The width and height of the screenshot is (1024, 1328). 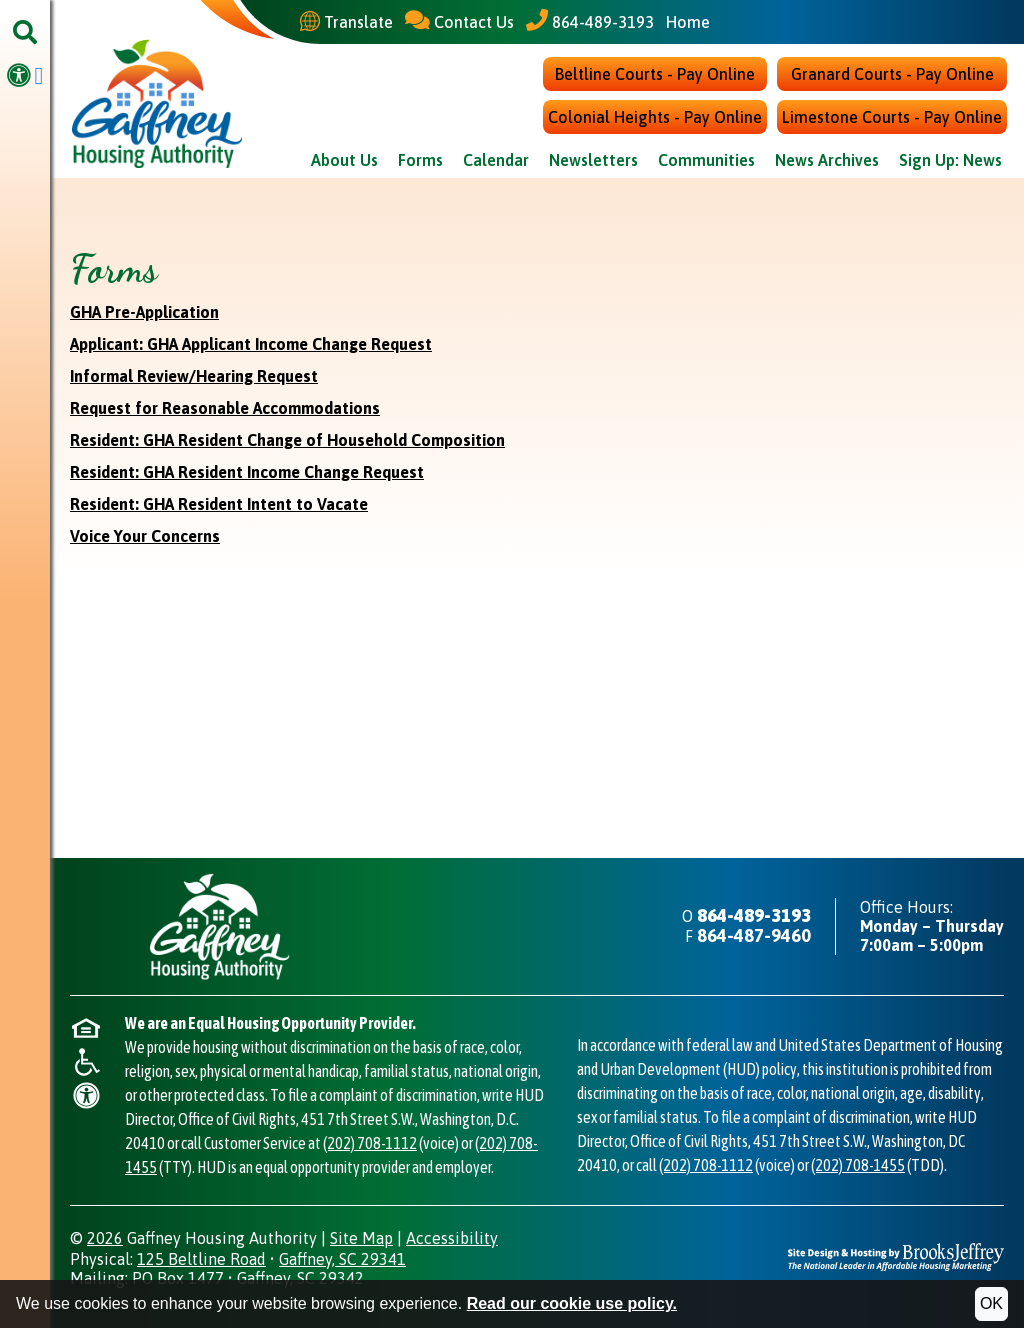 What do you see at coordinates (572, 1303) in the screenshot?
I see `Read our cookie use policy.` at bounding box center [572, 1303].